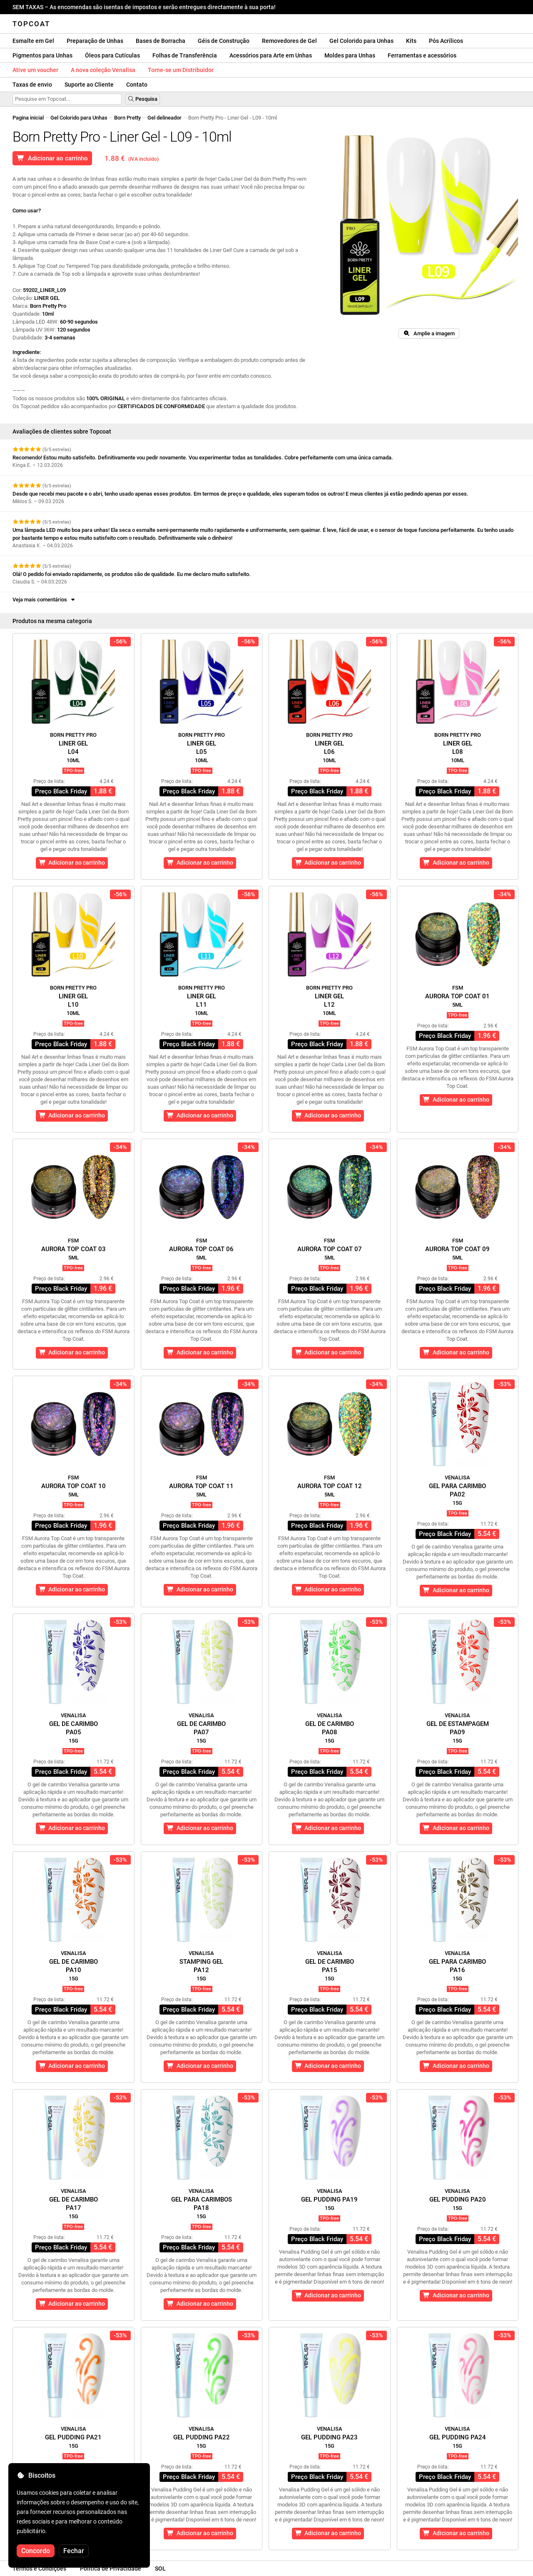  Describe the element at coordinates (112, 55) in the screenshot. I see `Óleos para Cutículas` at that location.